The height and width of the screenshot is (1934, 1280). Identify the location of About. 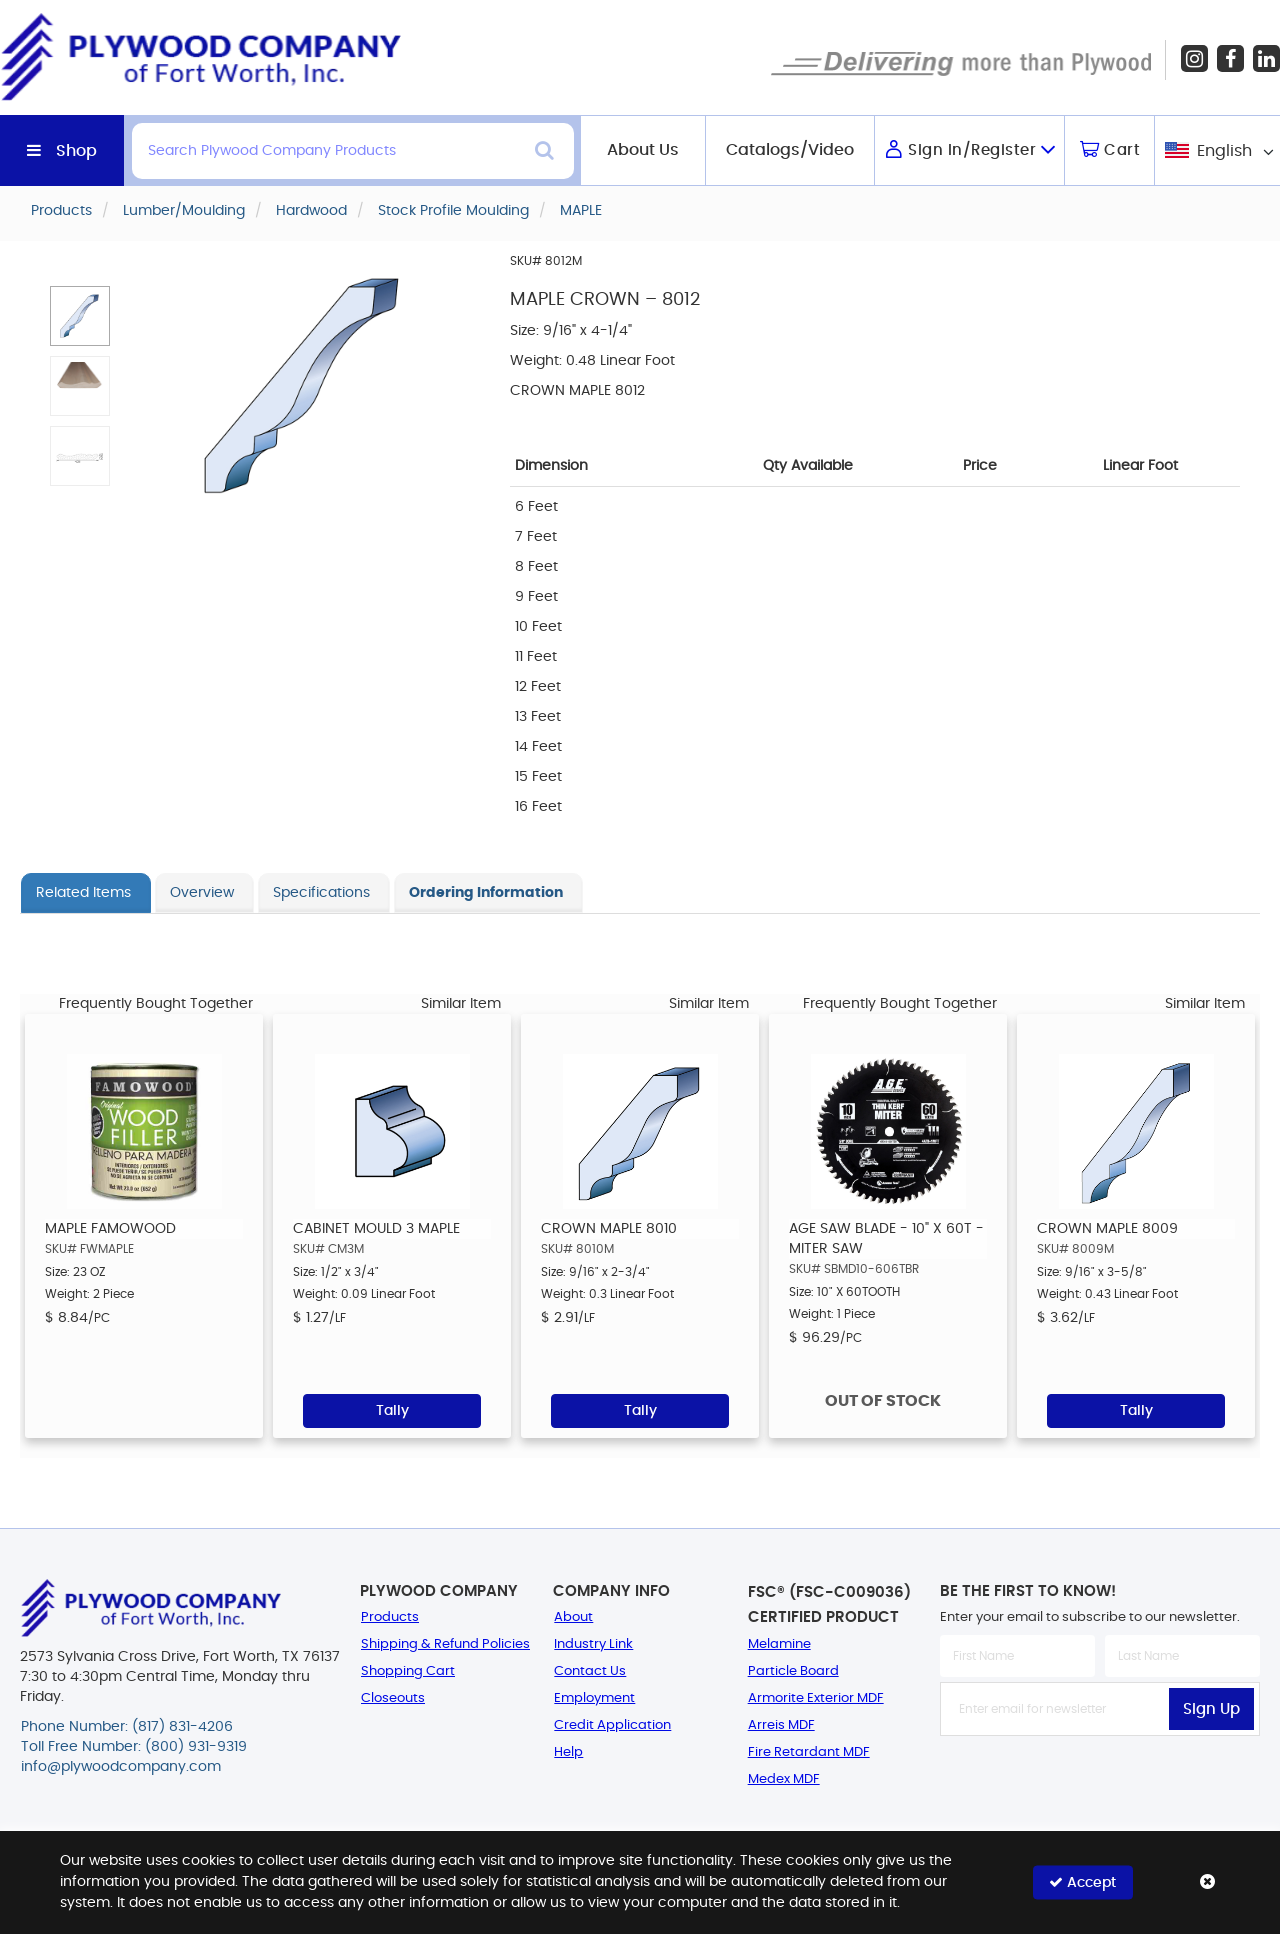
(573, 1617).